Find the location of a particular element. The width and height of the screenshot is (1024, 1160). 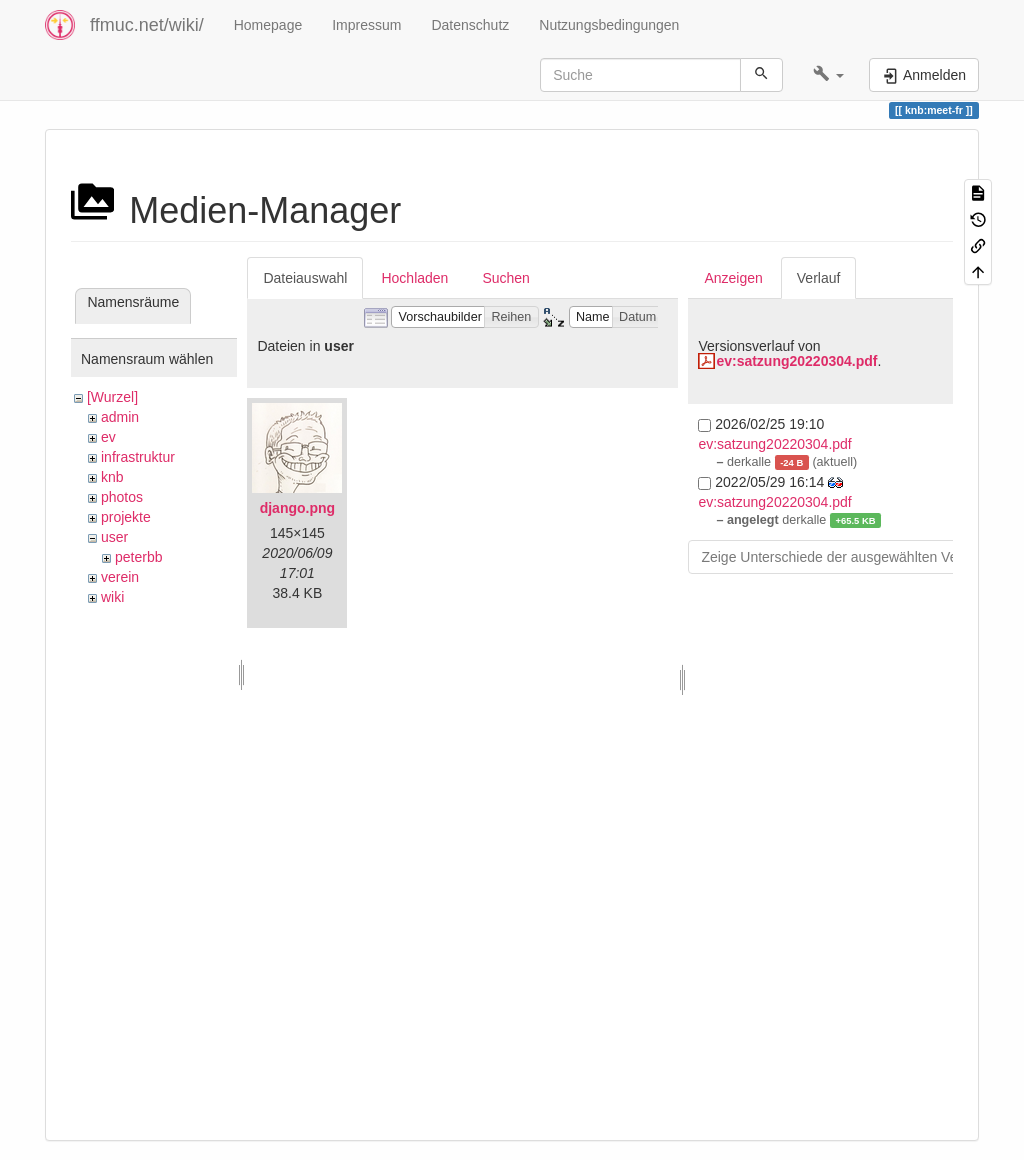

django.png is located at coordinates (297, 508).